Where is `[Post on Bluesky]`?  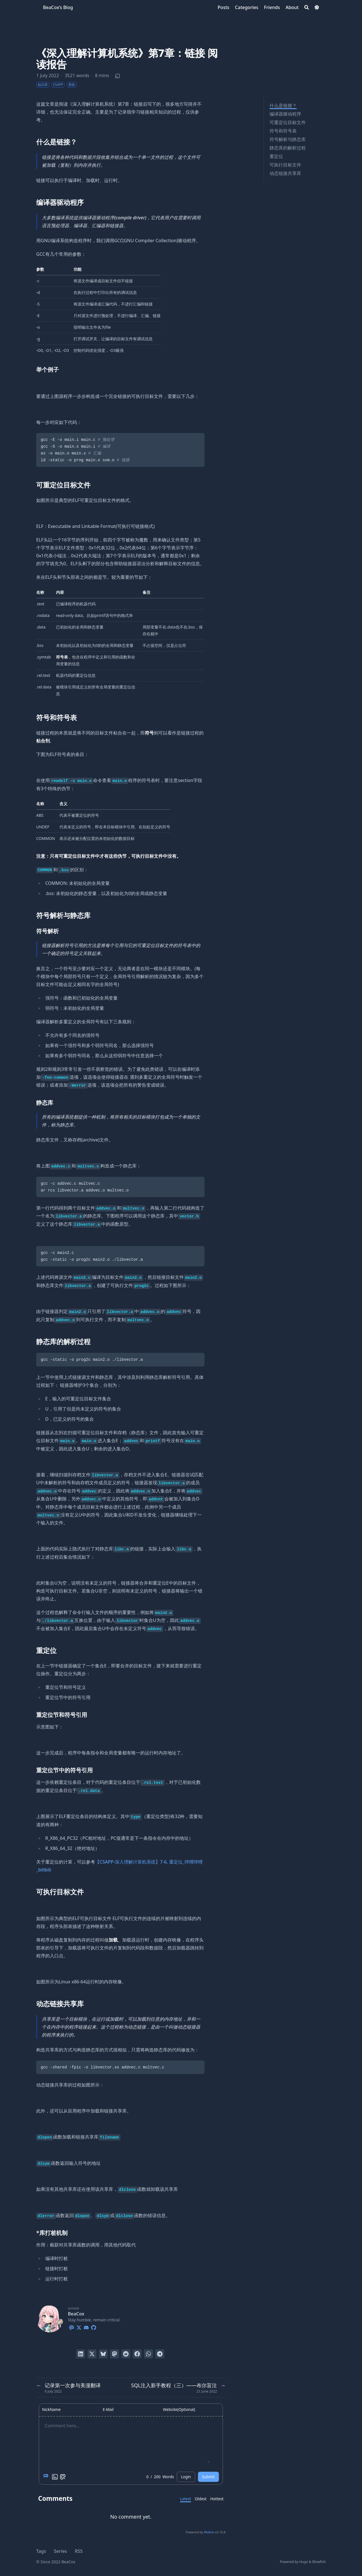
[Post on Bluesky] is located at coordinates (103, 2353).